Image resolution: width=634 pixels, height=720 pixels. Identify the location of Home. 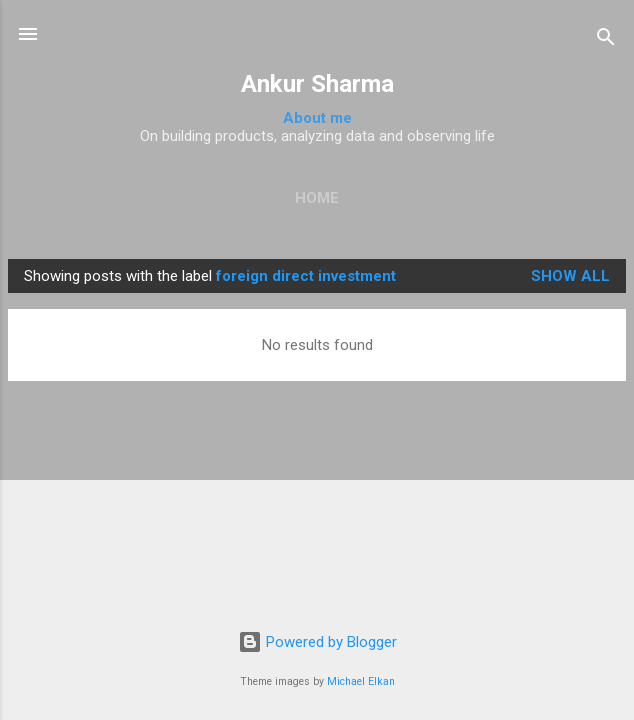
(317, 198).